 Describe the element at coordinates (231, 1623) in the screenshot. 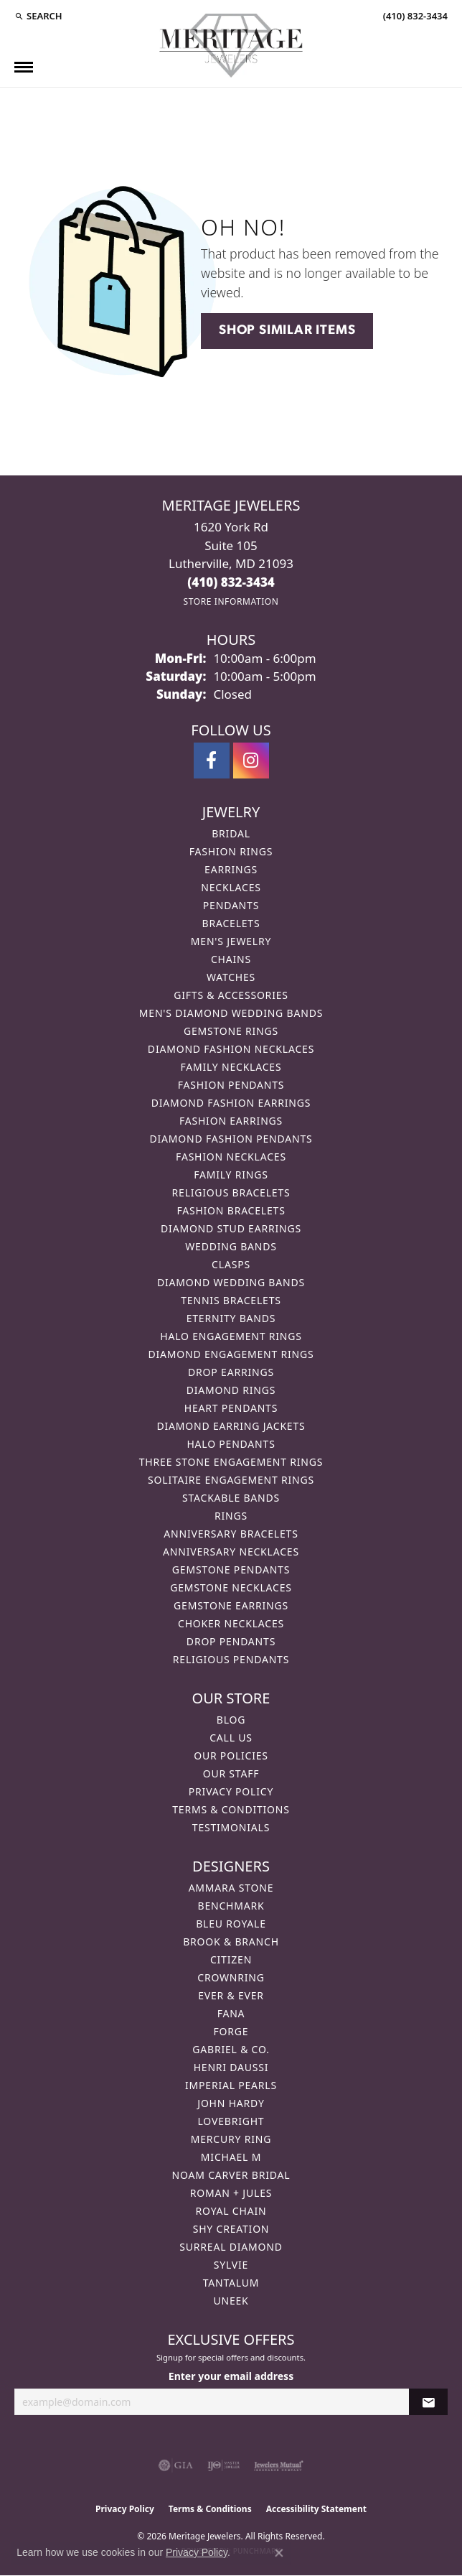

I see `Choker Necklaces [menuitem]` at that location.